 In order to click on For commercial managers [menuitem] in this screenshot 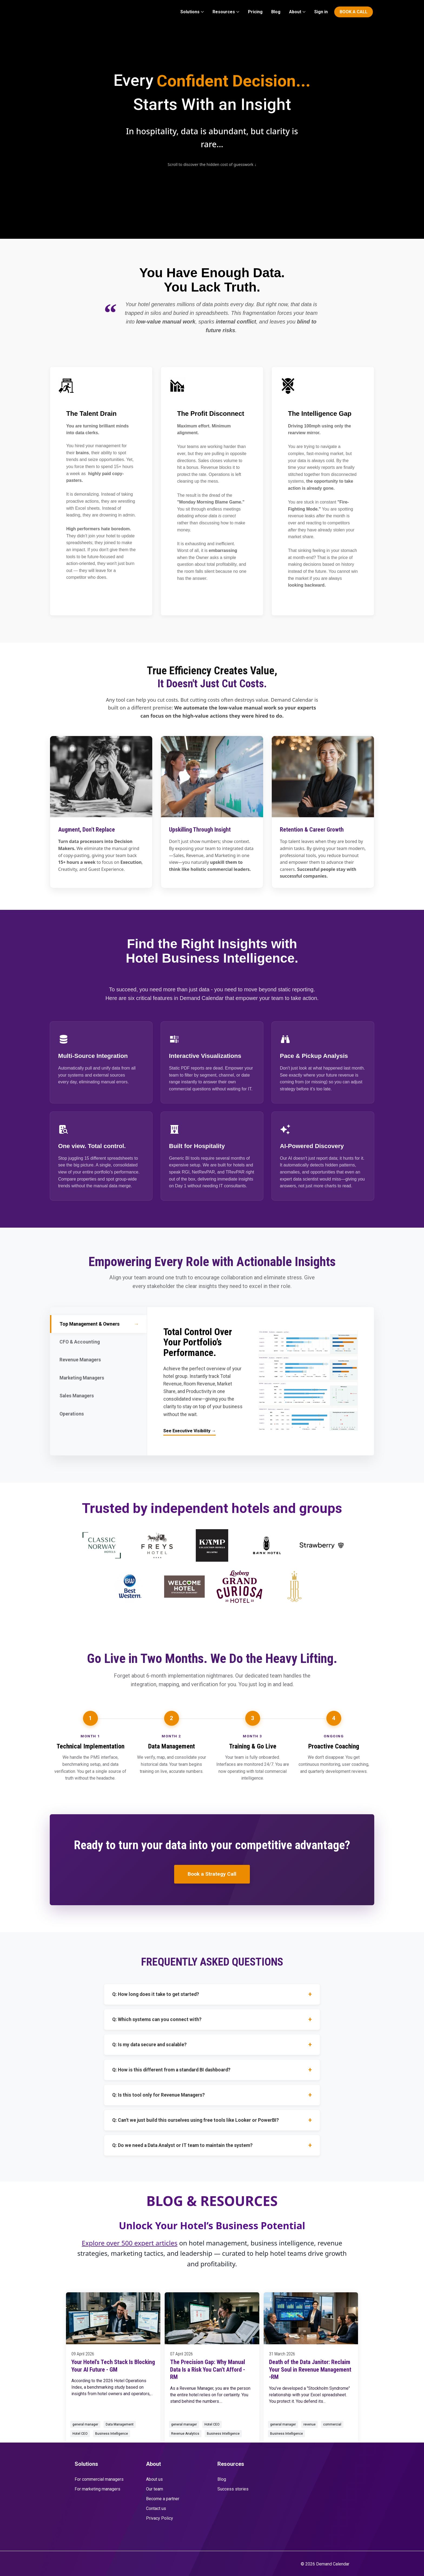, I will do `click(99, 2479)`.